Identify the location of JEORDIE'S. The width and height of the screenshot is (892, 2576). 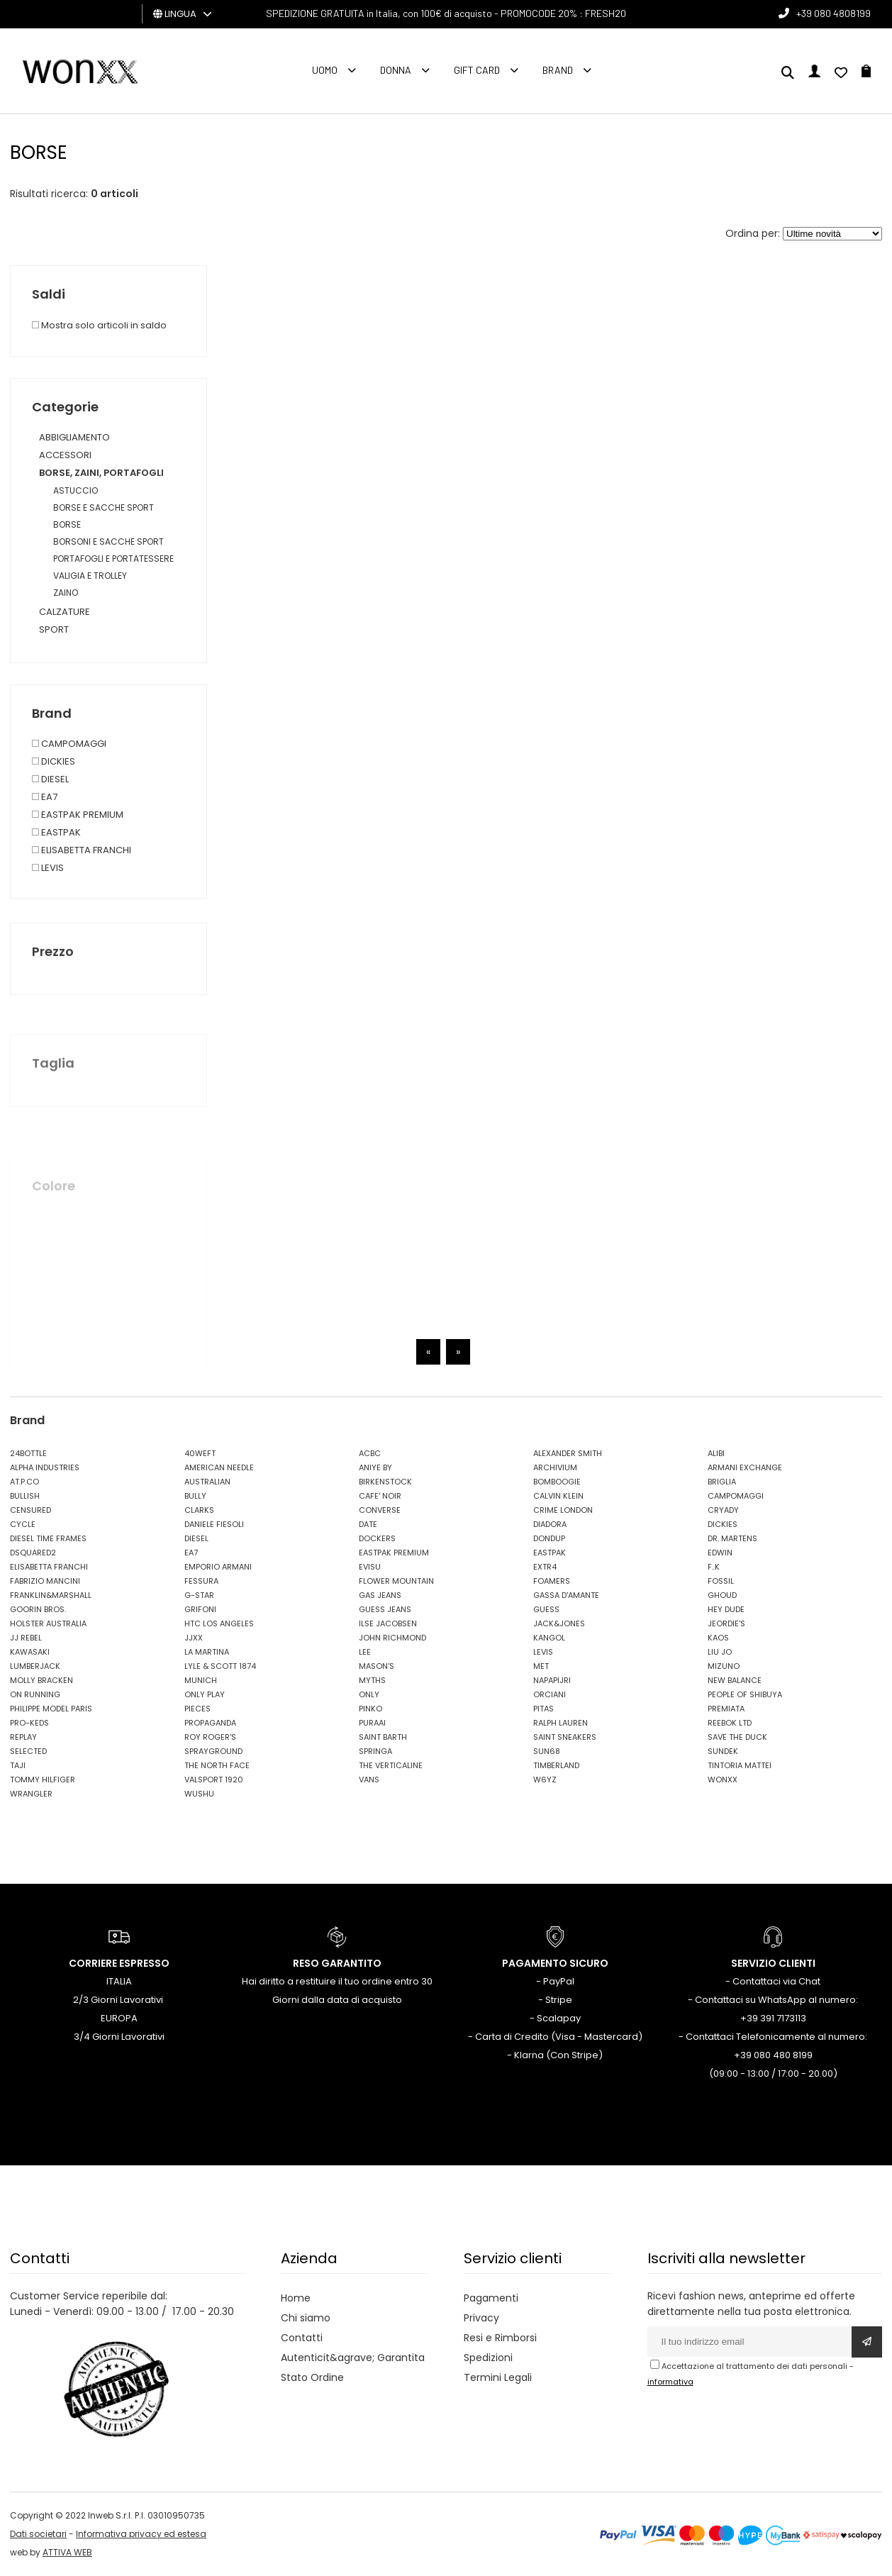
(726, 1623).